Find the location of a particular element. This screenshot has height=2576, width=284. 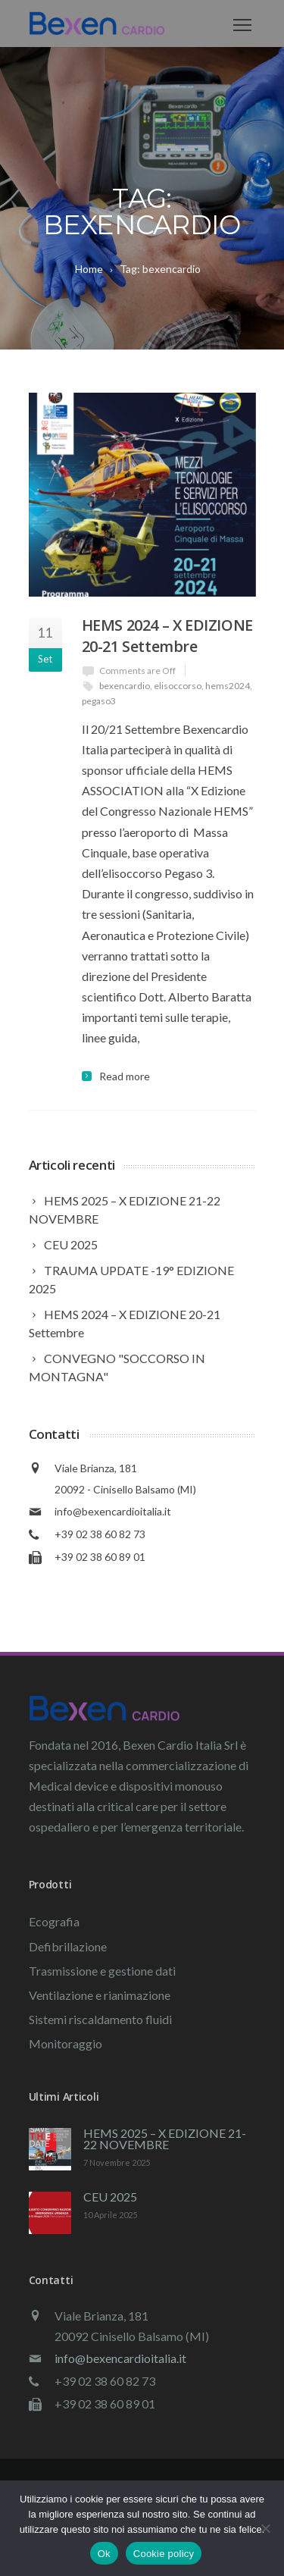

Cookie policy is located at coordinates (164, 2553).